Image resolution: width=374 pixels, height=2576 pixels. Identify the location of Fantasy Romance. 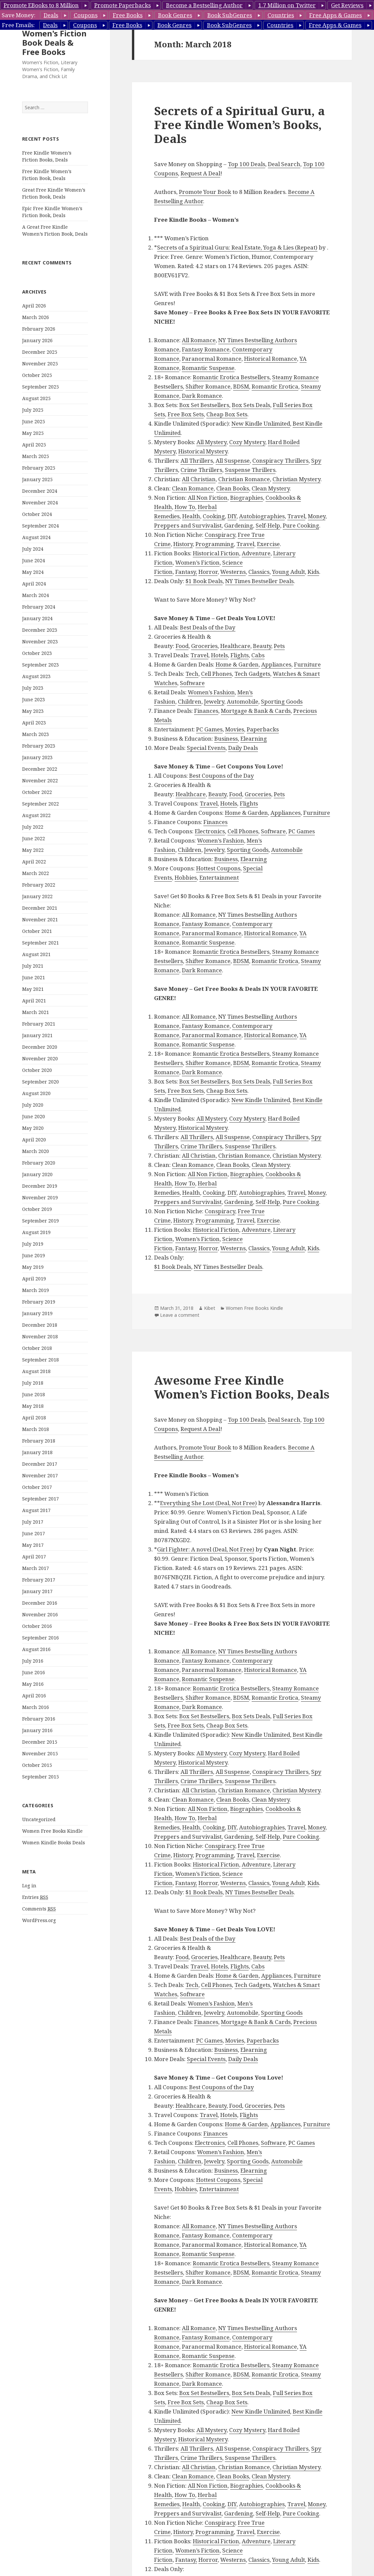
(205, 349).